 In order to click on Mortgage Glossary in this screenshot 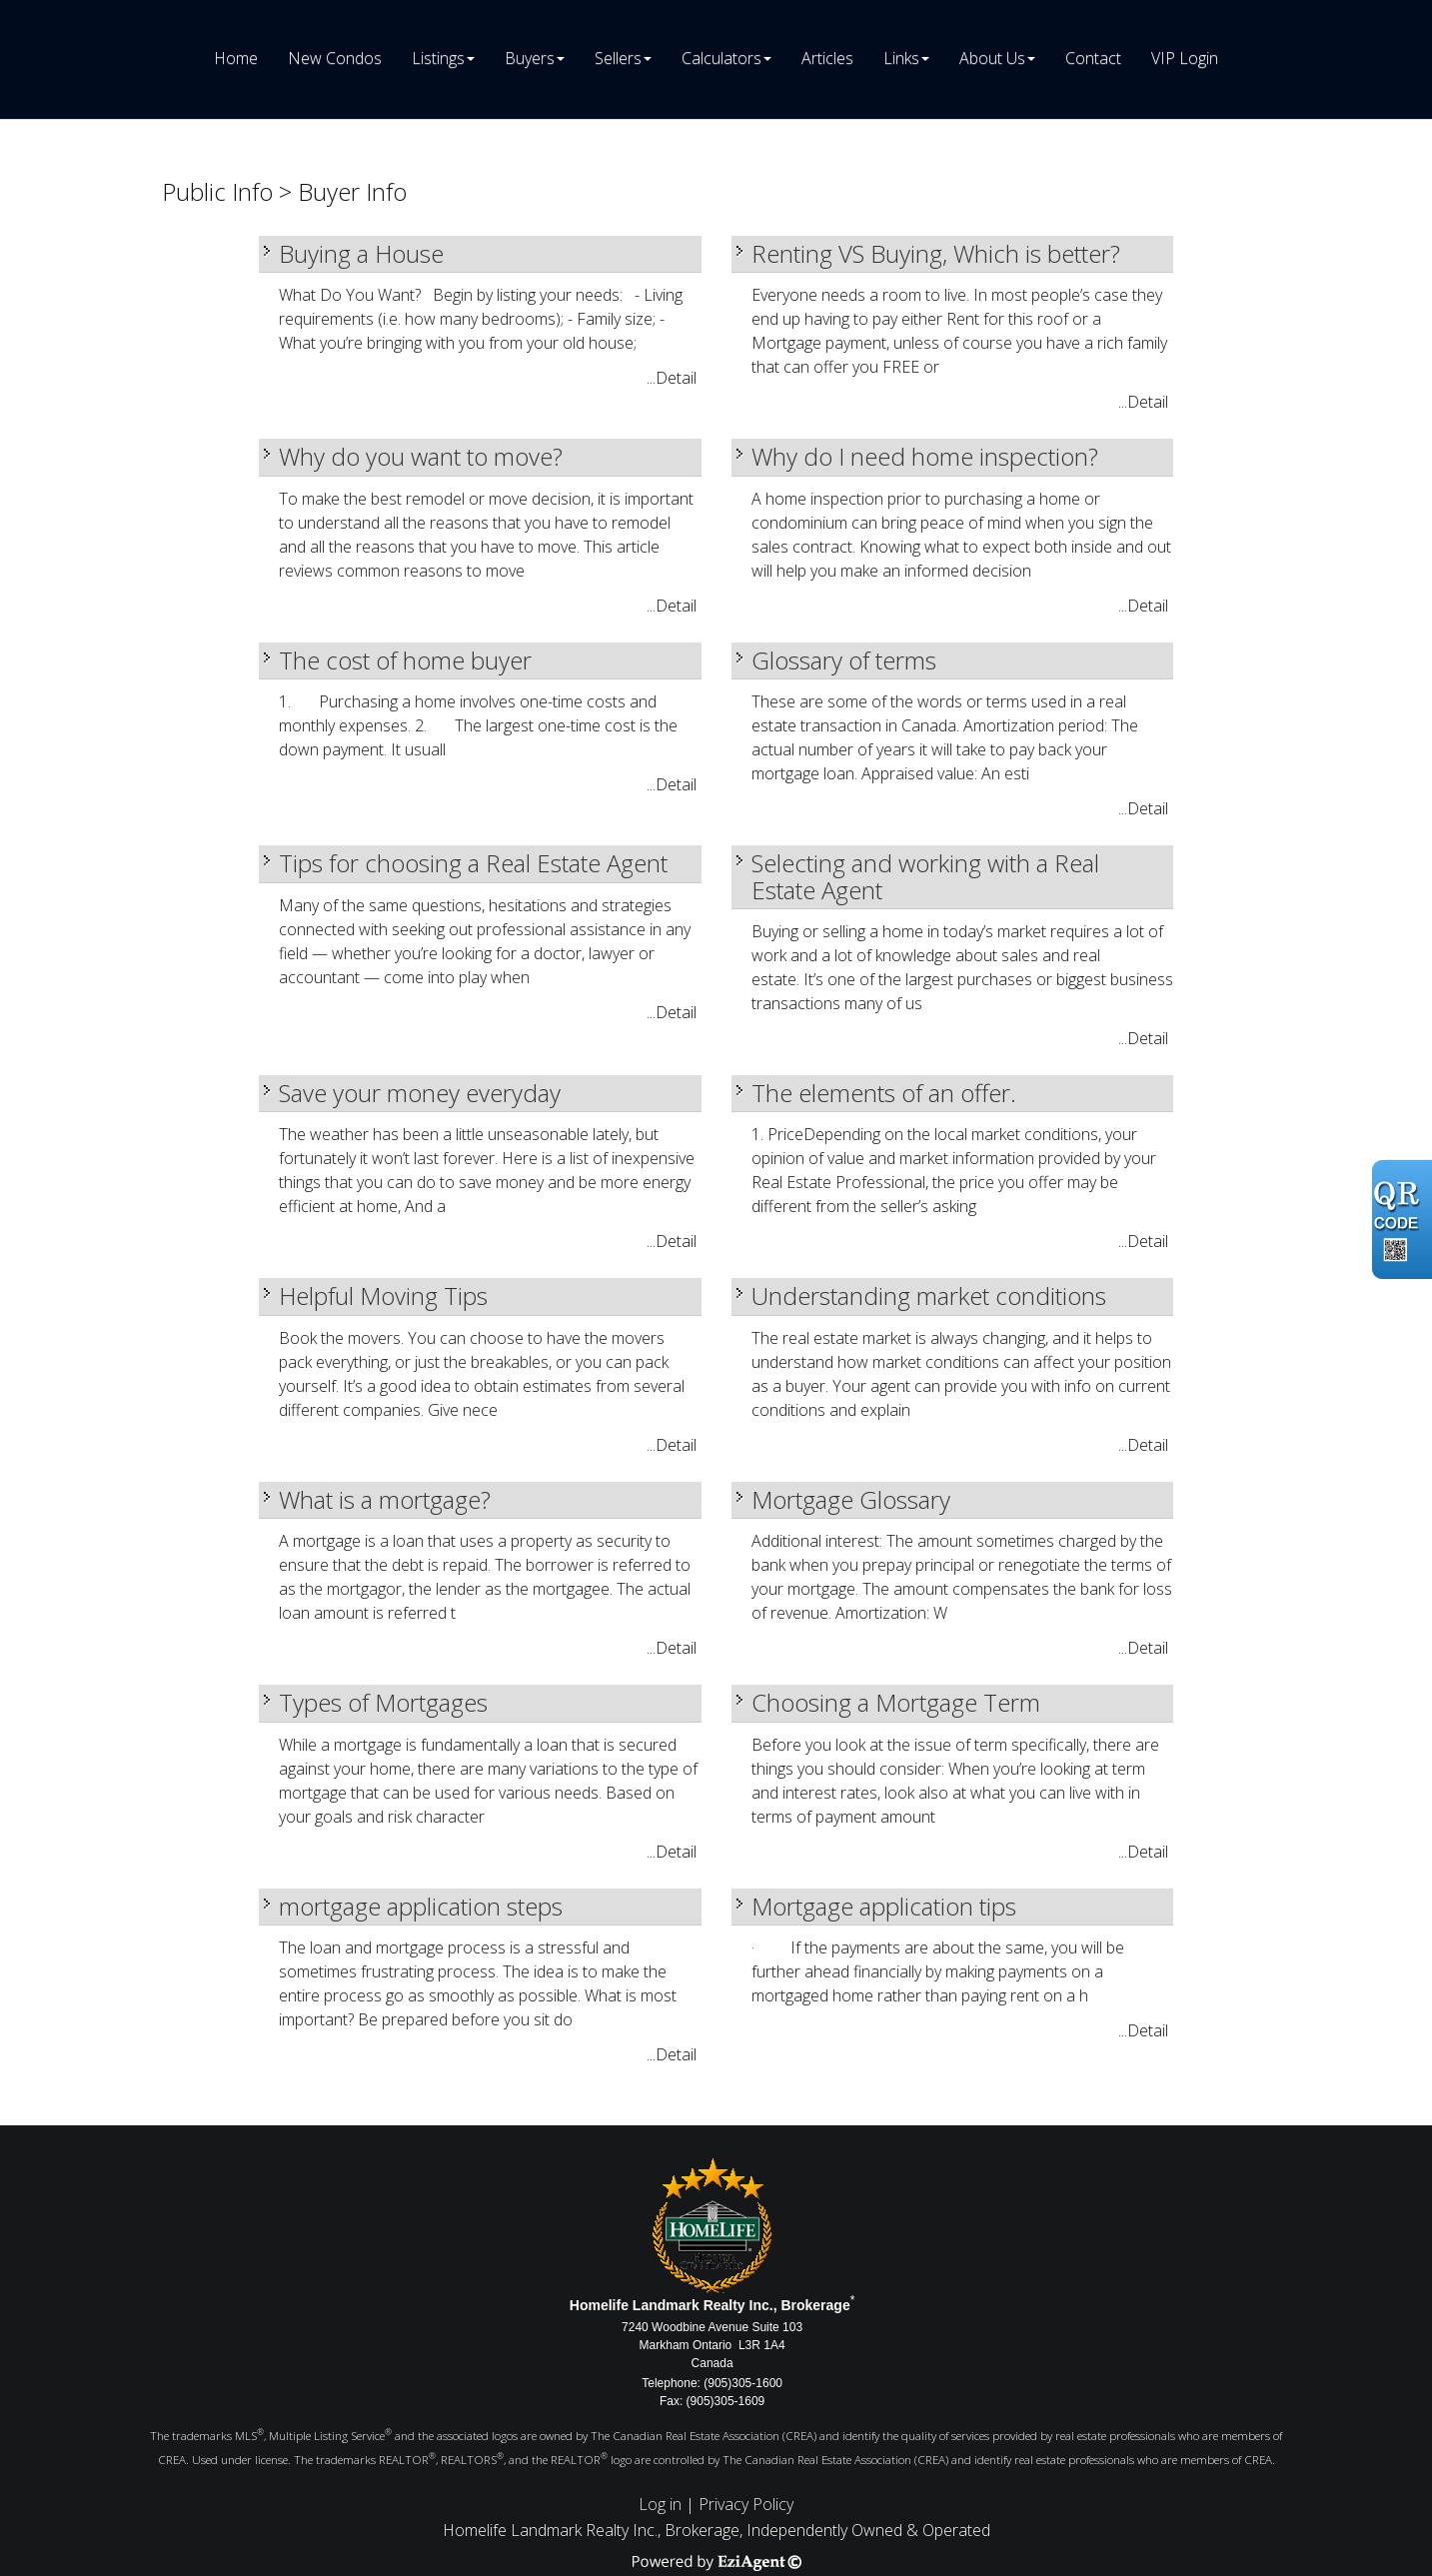, I will do `click(850, 1499)`.